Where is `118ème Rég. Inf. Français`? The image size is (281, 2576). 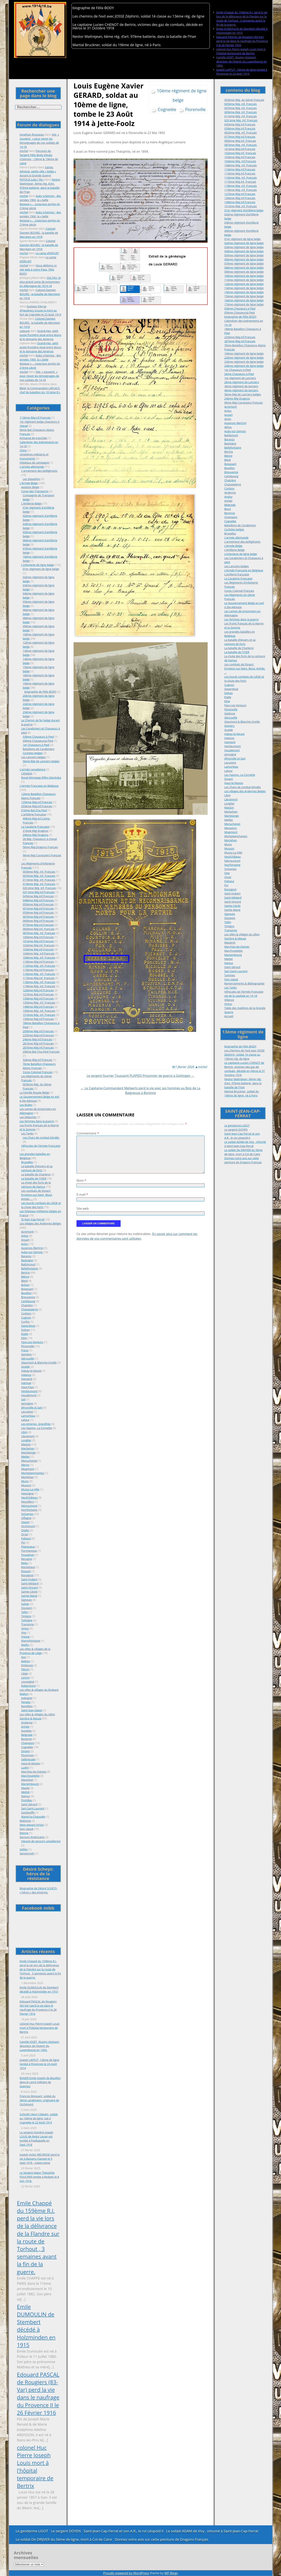
118ème Rég. Inf. Français is located at coordinates (39, 982).